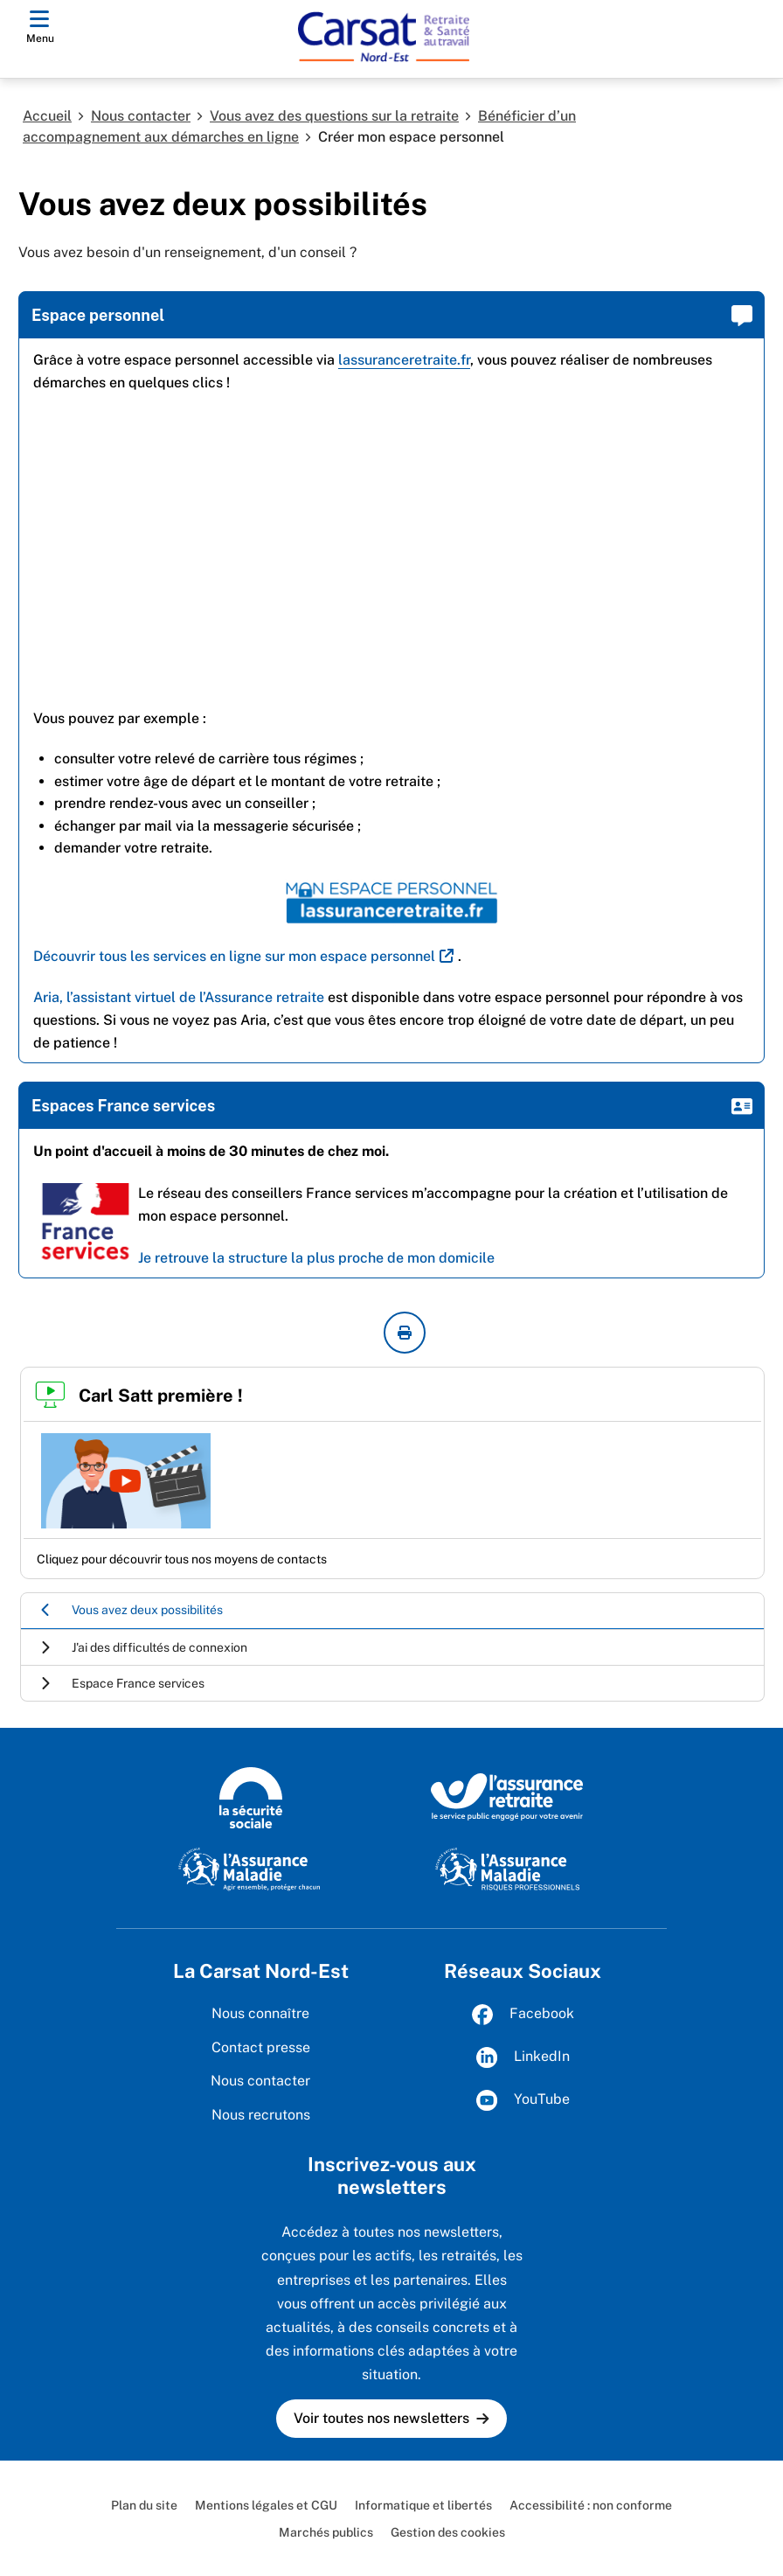 The image size is (783, 2576). I want to click on [La Sécurité sociale (www.securite-sociale.fr)], so click(251, 1796).